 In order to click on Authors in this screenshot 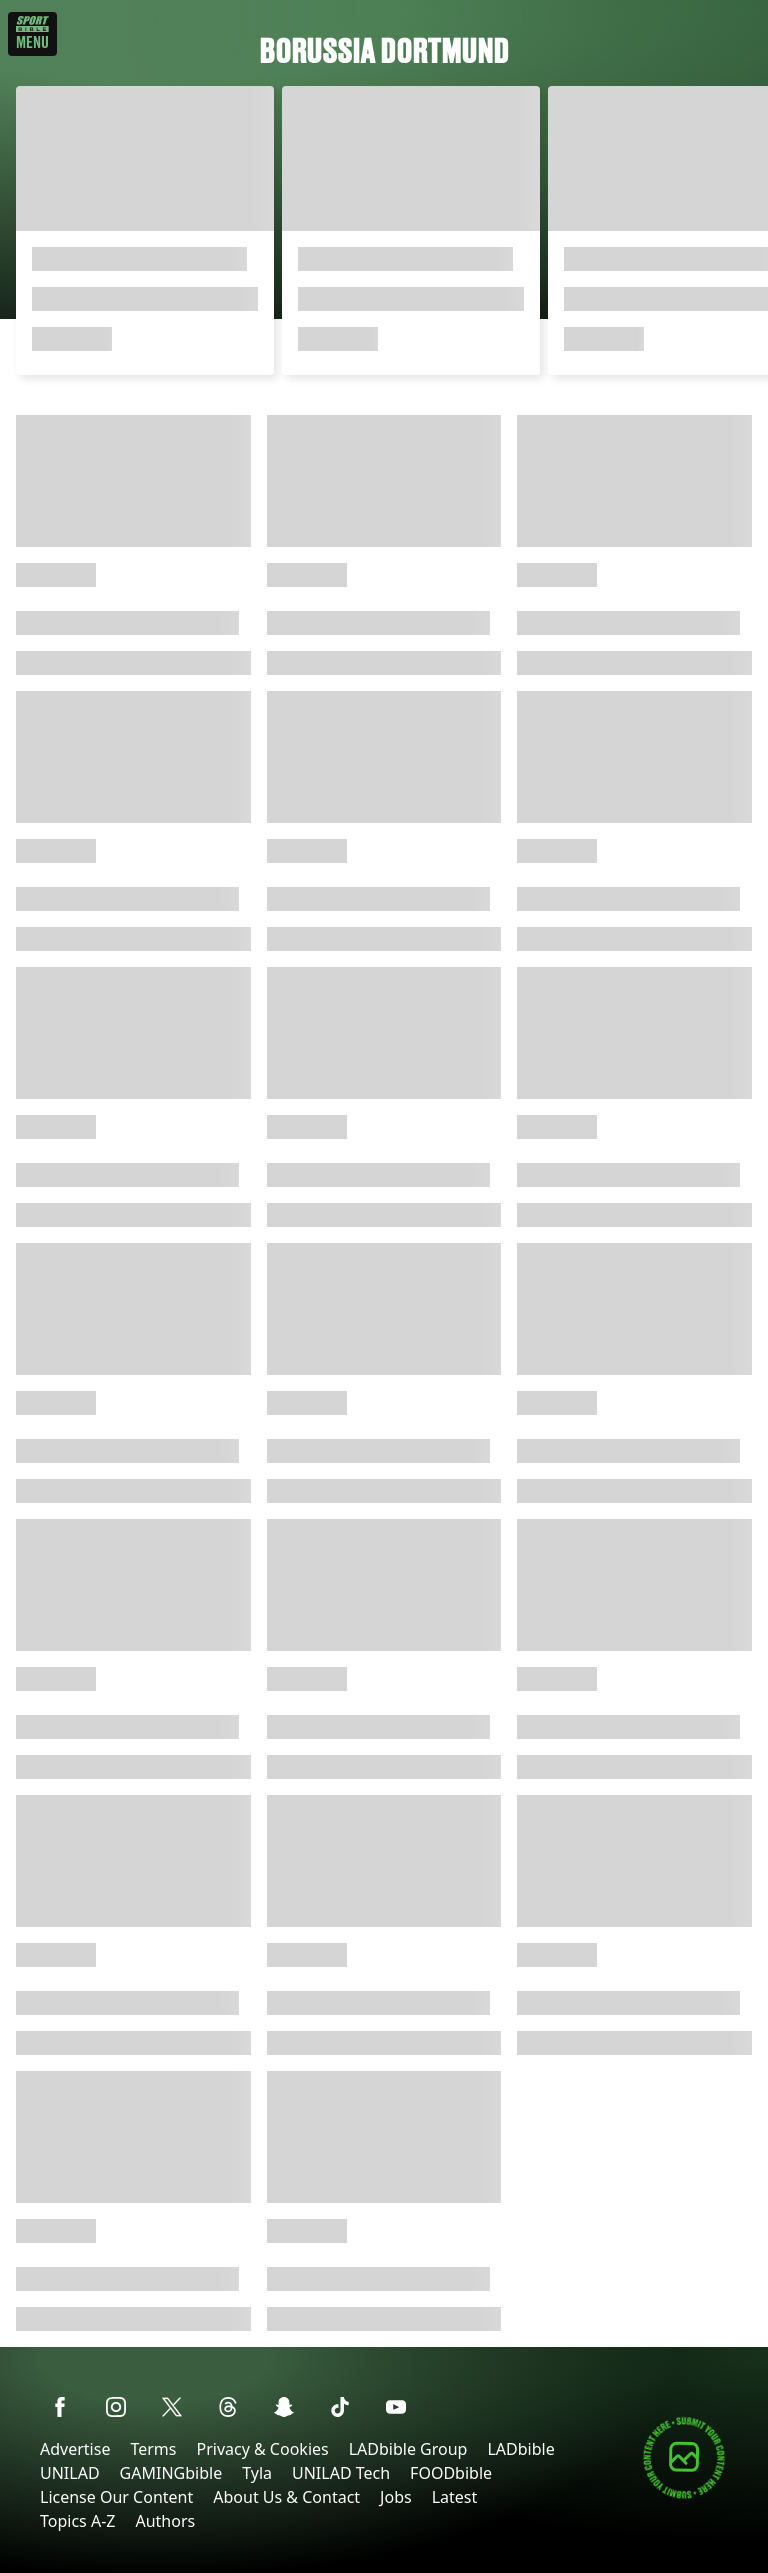, I will do `click(165, 2521)`.